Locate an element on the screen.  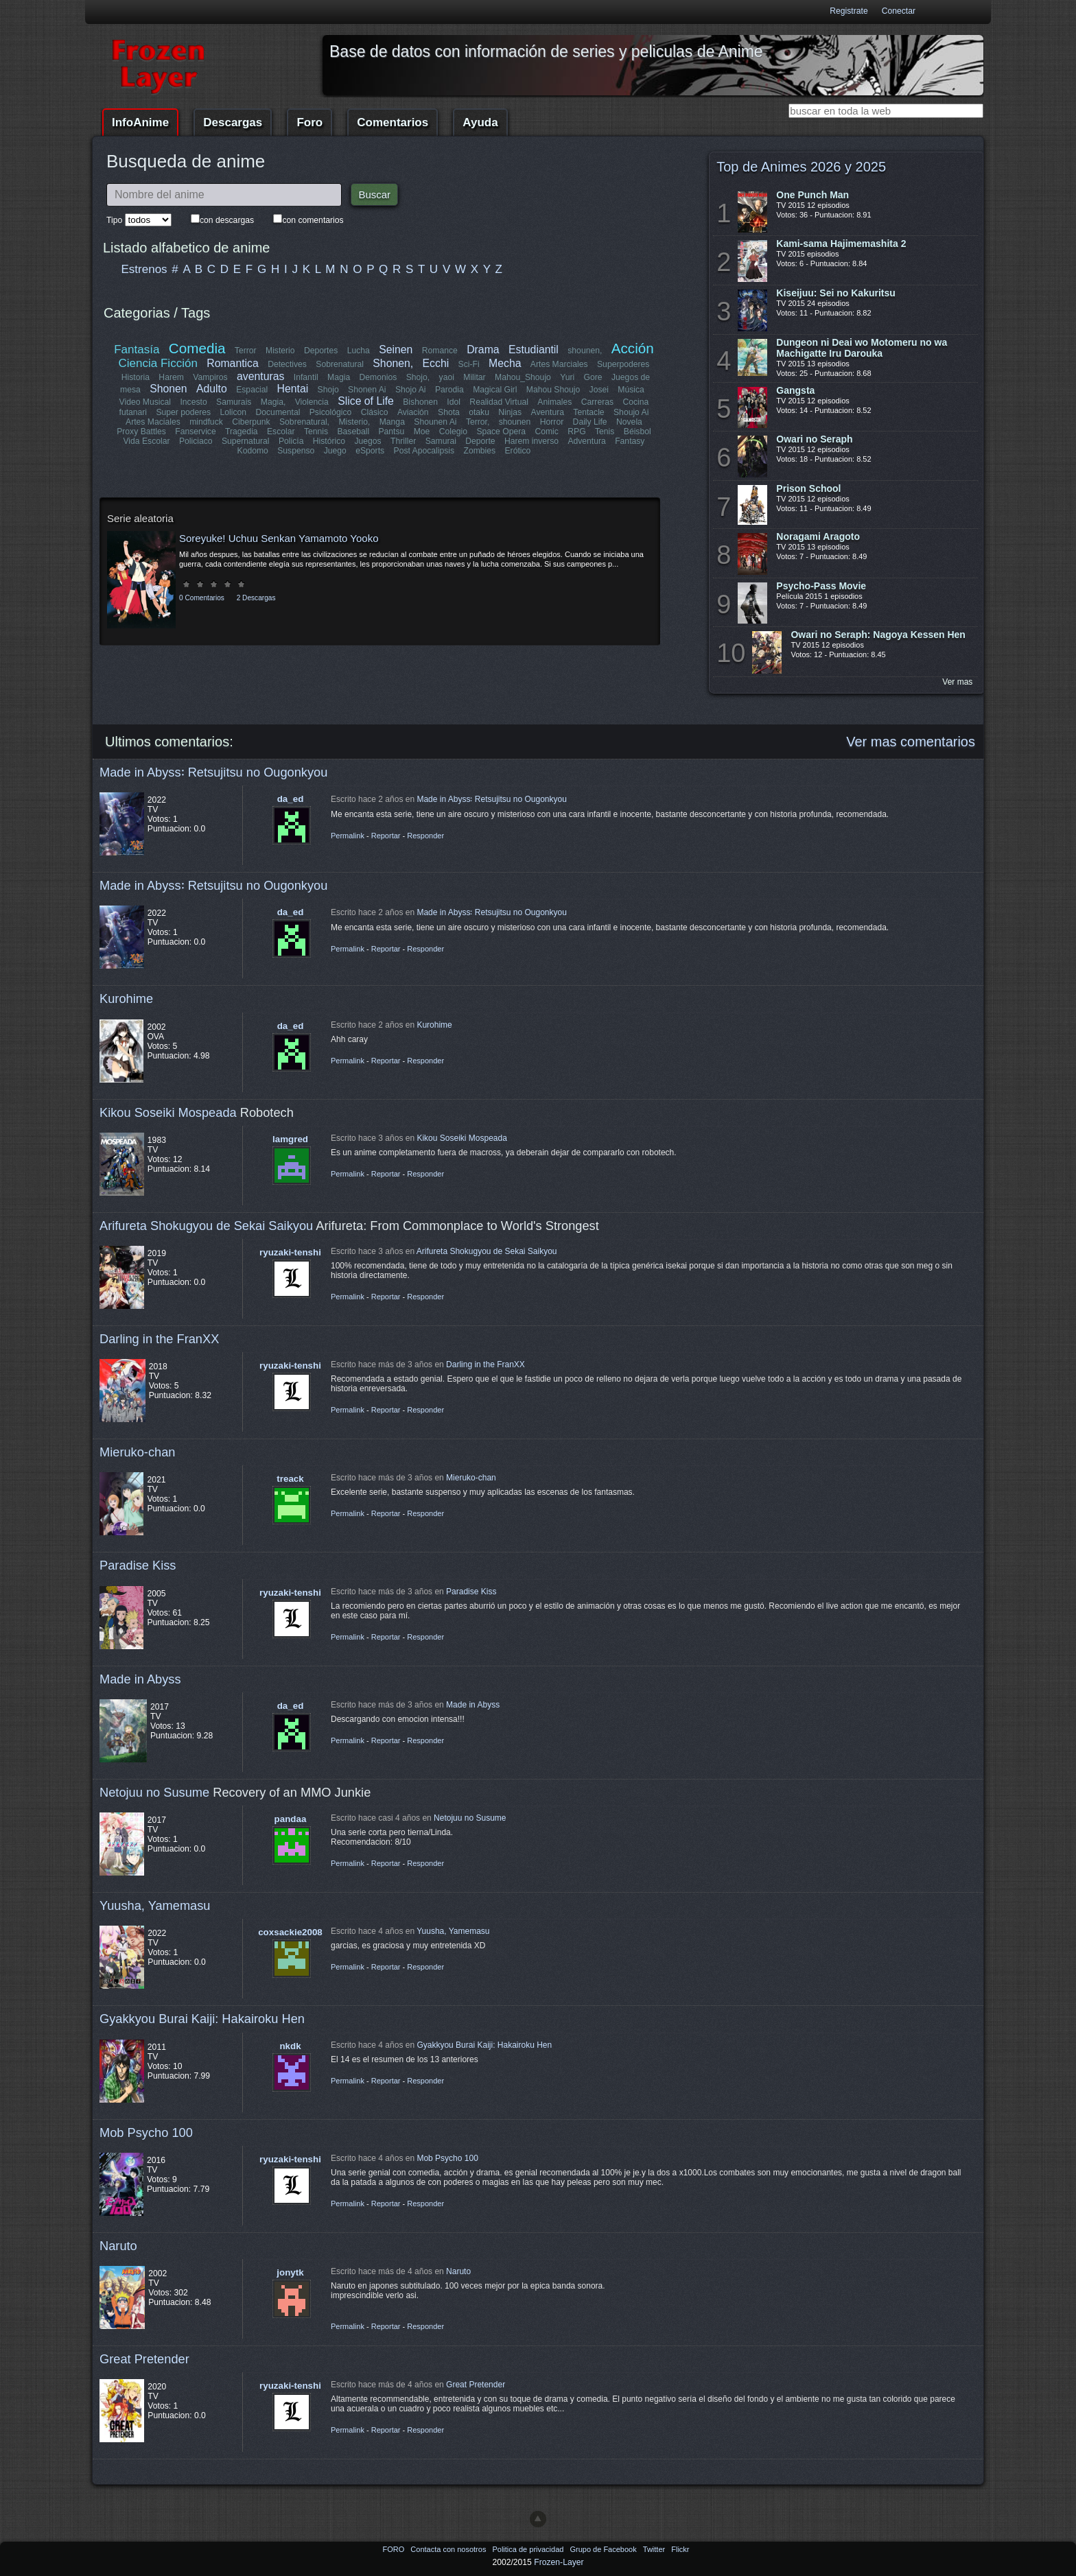
Estudiantil is located at coordinates (533, 349).